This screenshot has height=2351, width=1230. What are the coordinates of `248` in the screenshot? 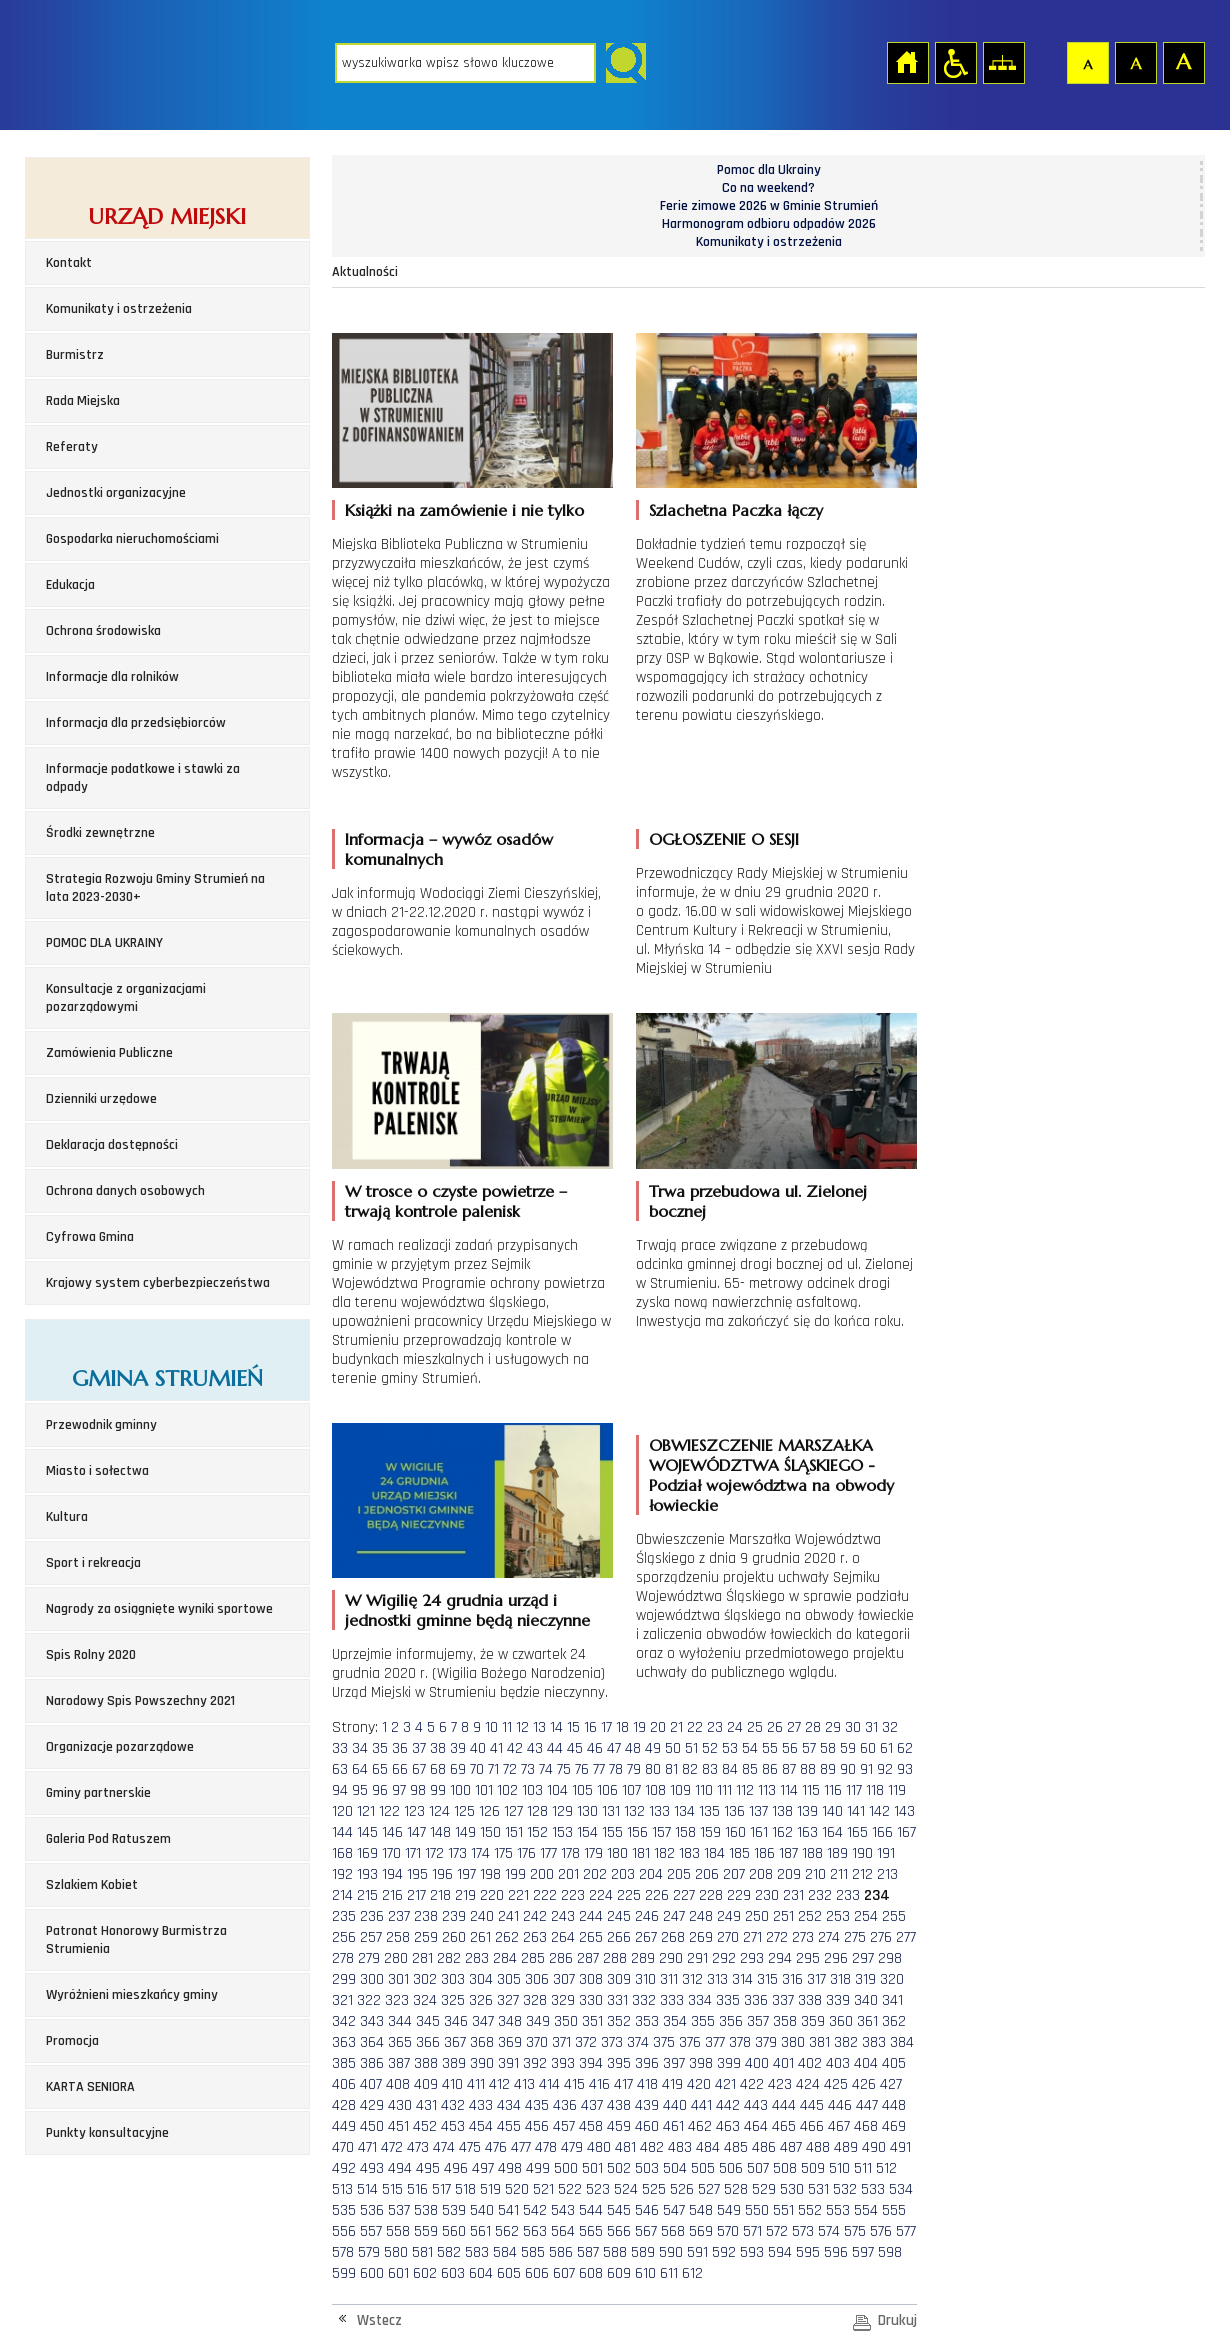 It's located at (701, 1916).